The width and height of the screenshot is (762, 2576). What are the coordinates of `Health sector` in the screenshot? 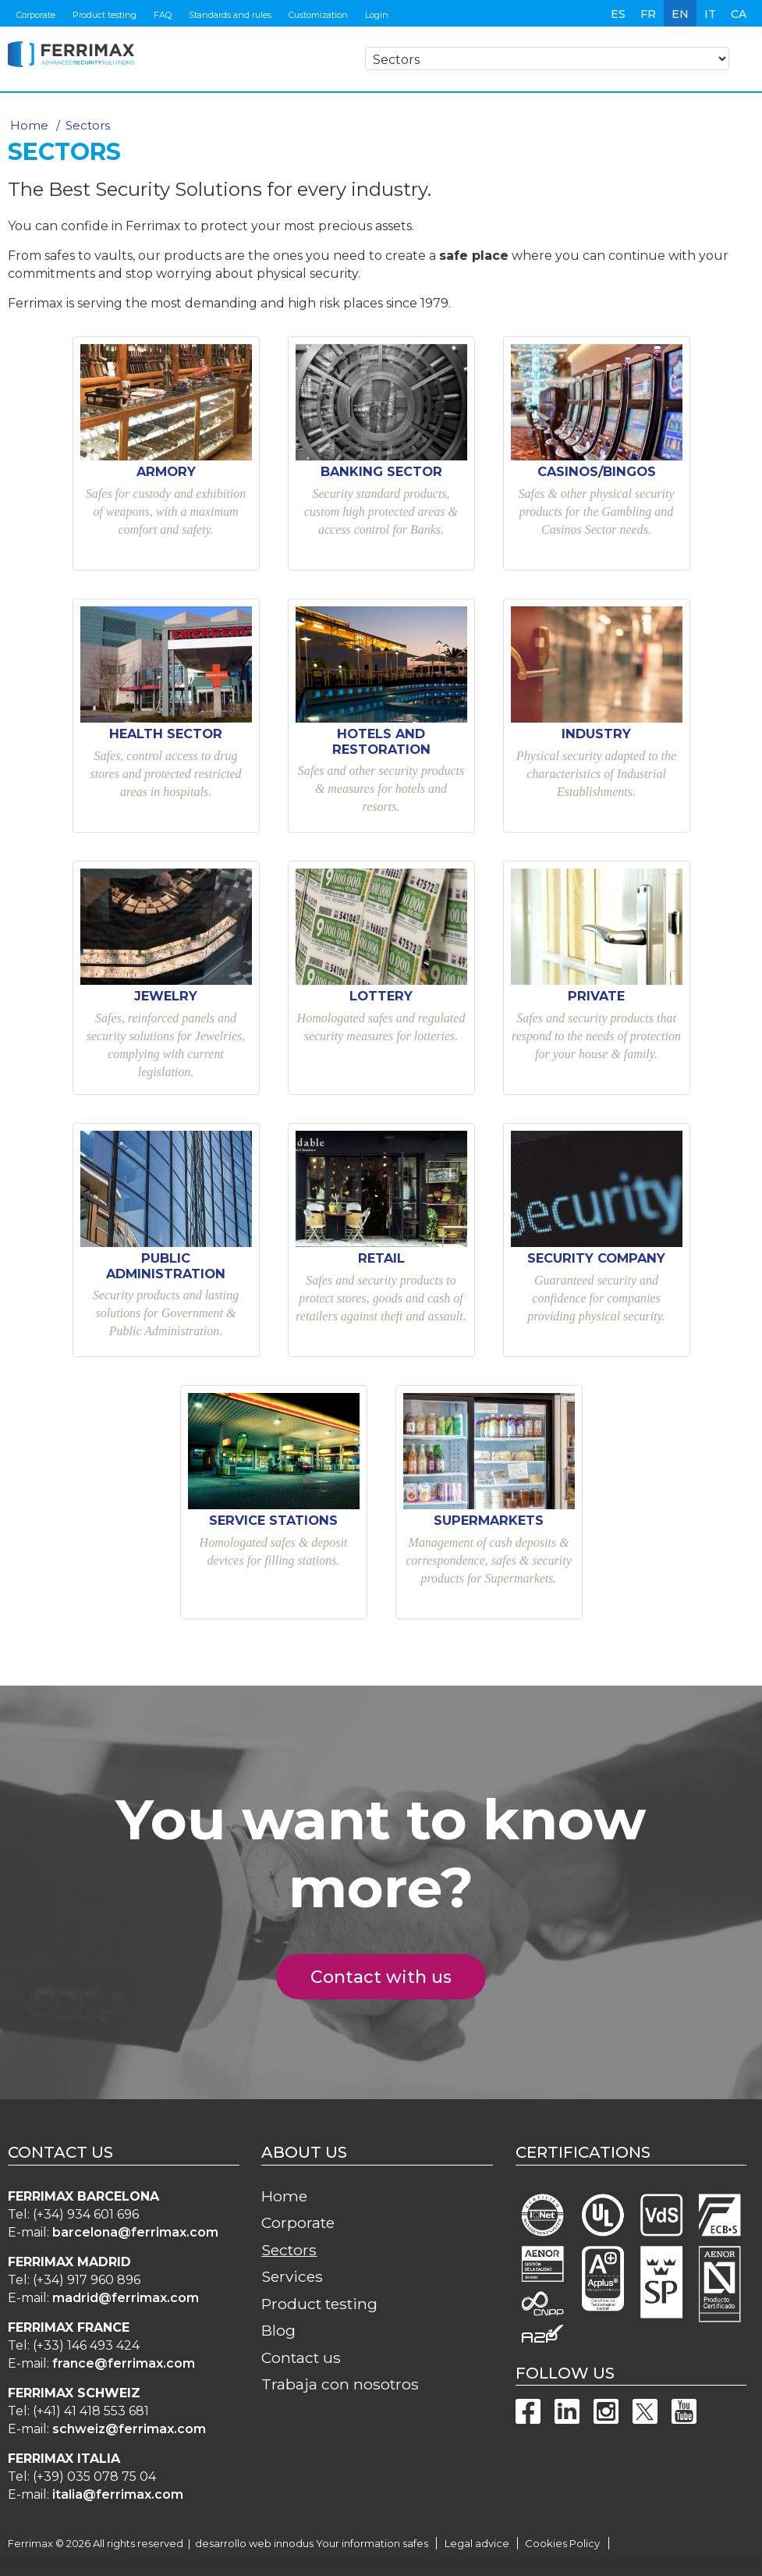 It's located at (165, 733).